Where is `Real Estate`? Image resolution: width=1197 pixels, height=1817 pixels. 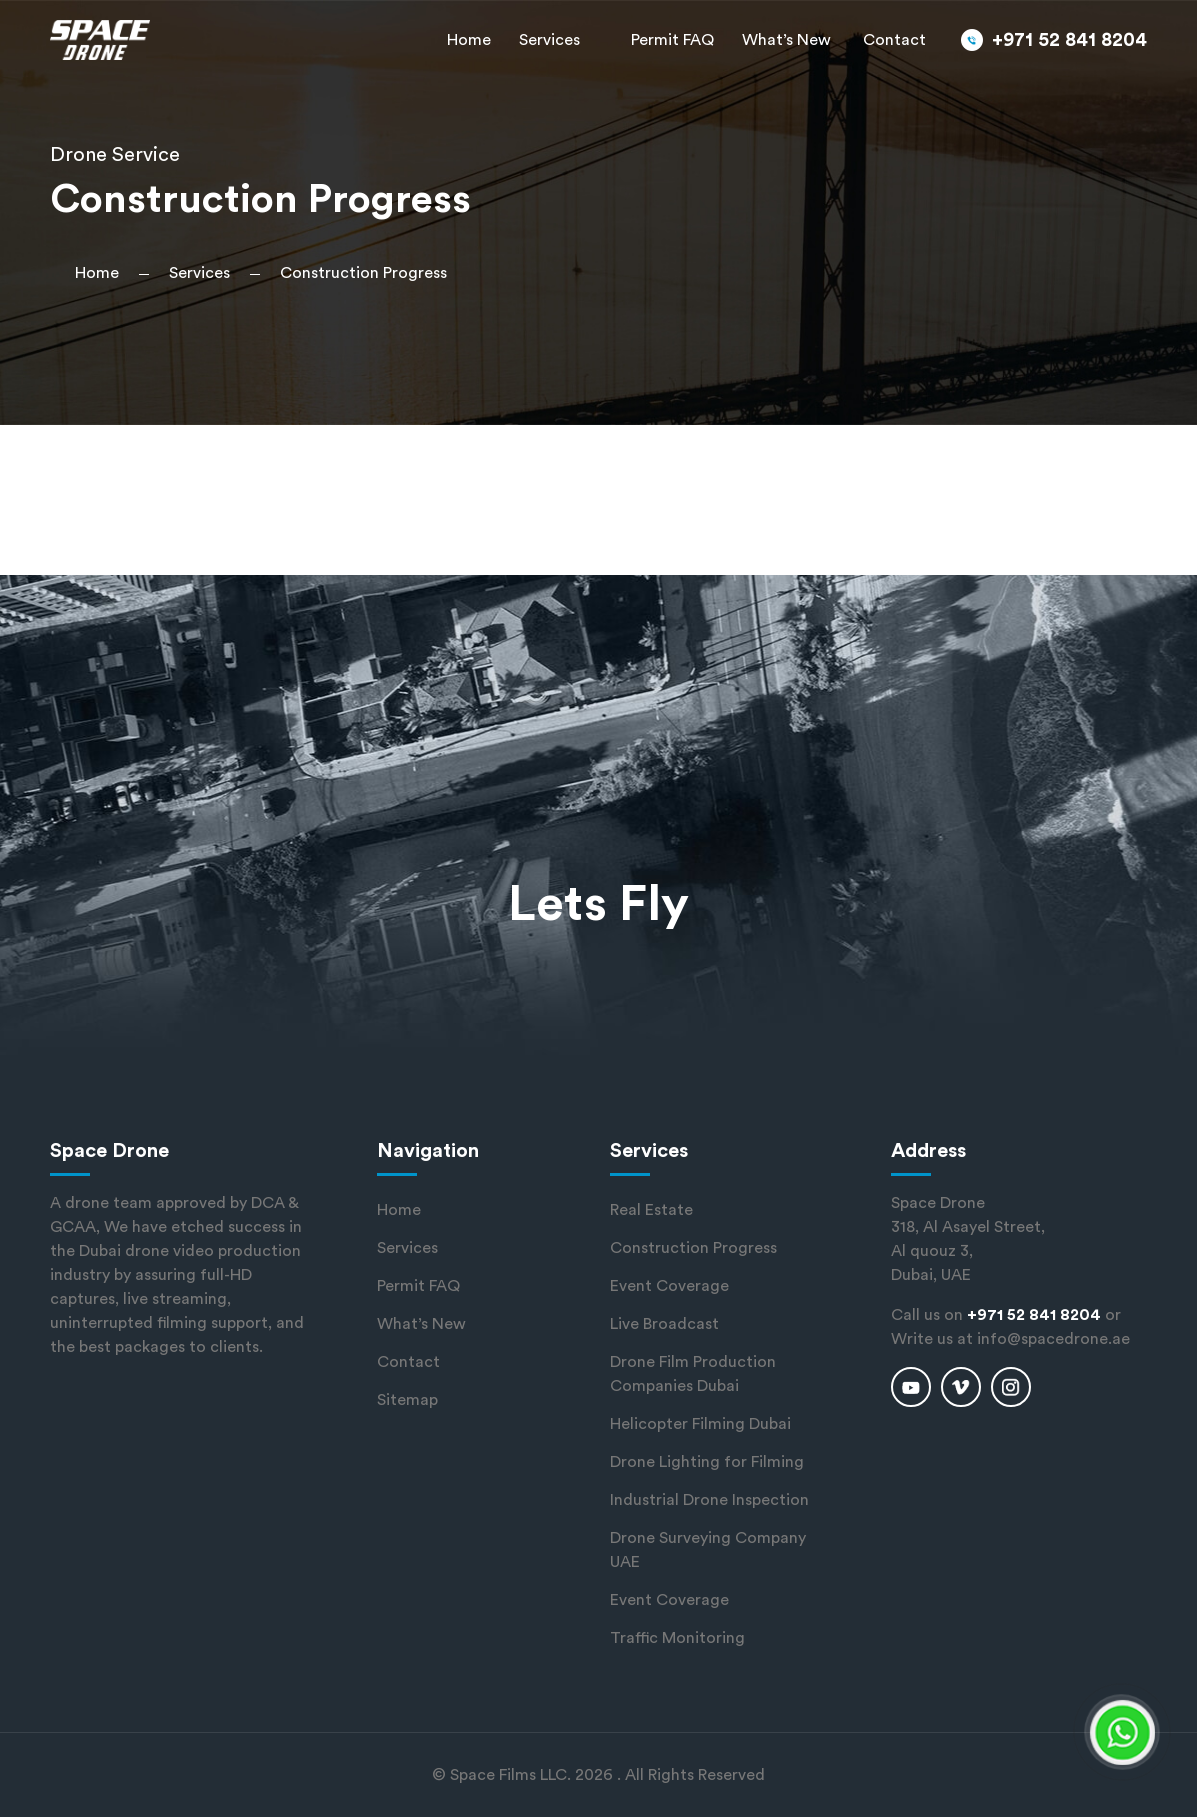
Real Estate is located at coordinates (651, 1210).